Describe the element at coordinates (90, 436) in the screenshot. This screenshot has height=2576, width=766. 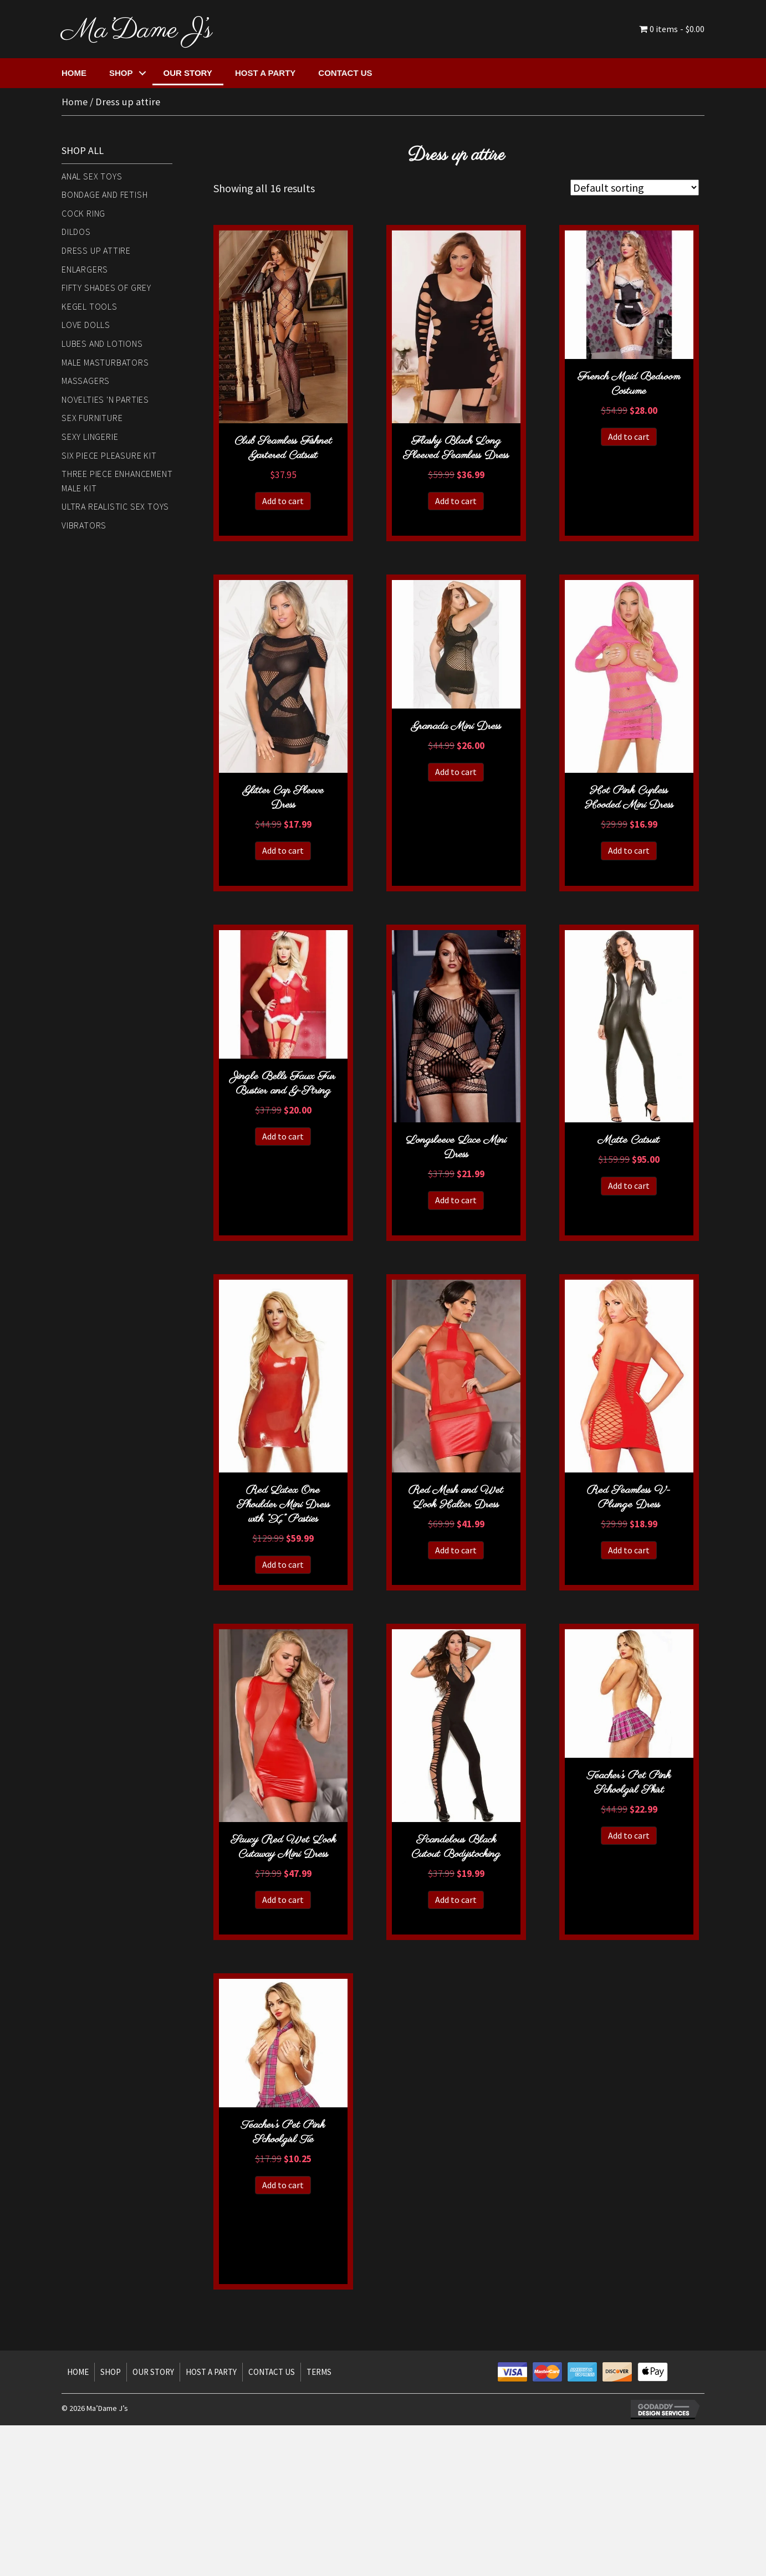
I see `Sexy Lingerie` at that location.